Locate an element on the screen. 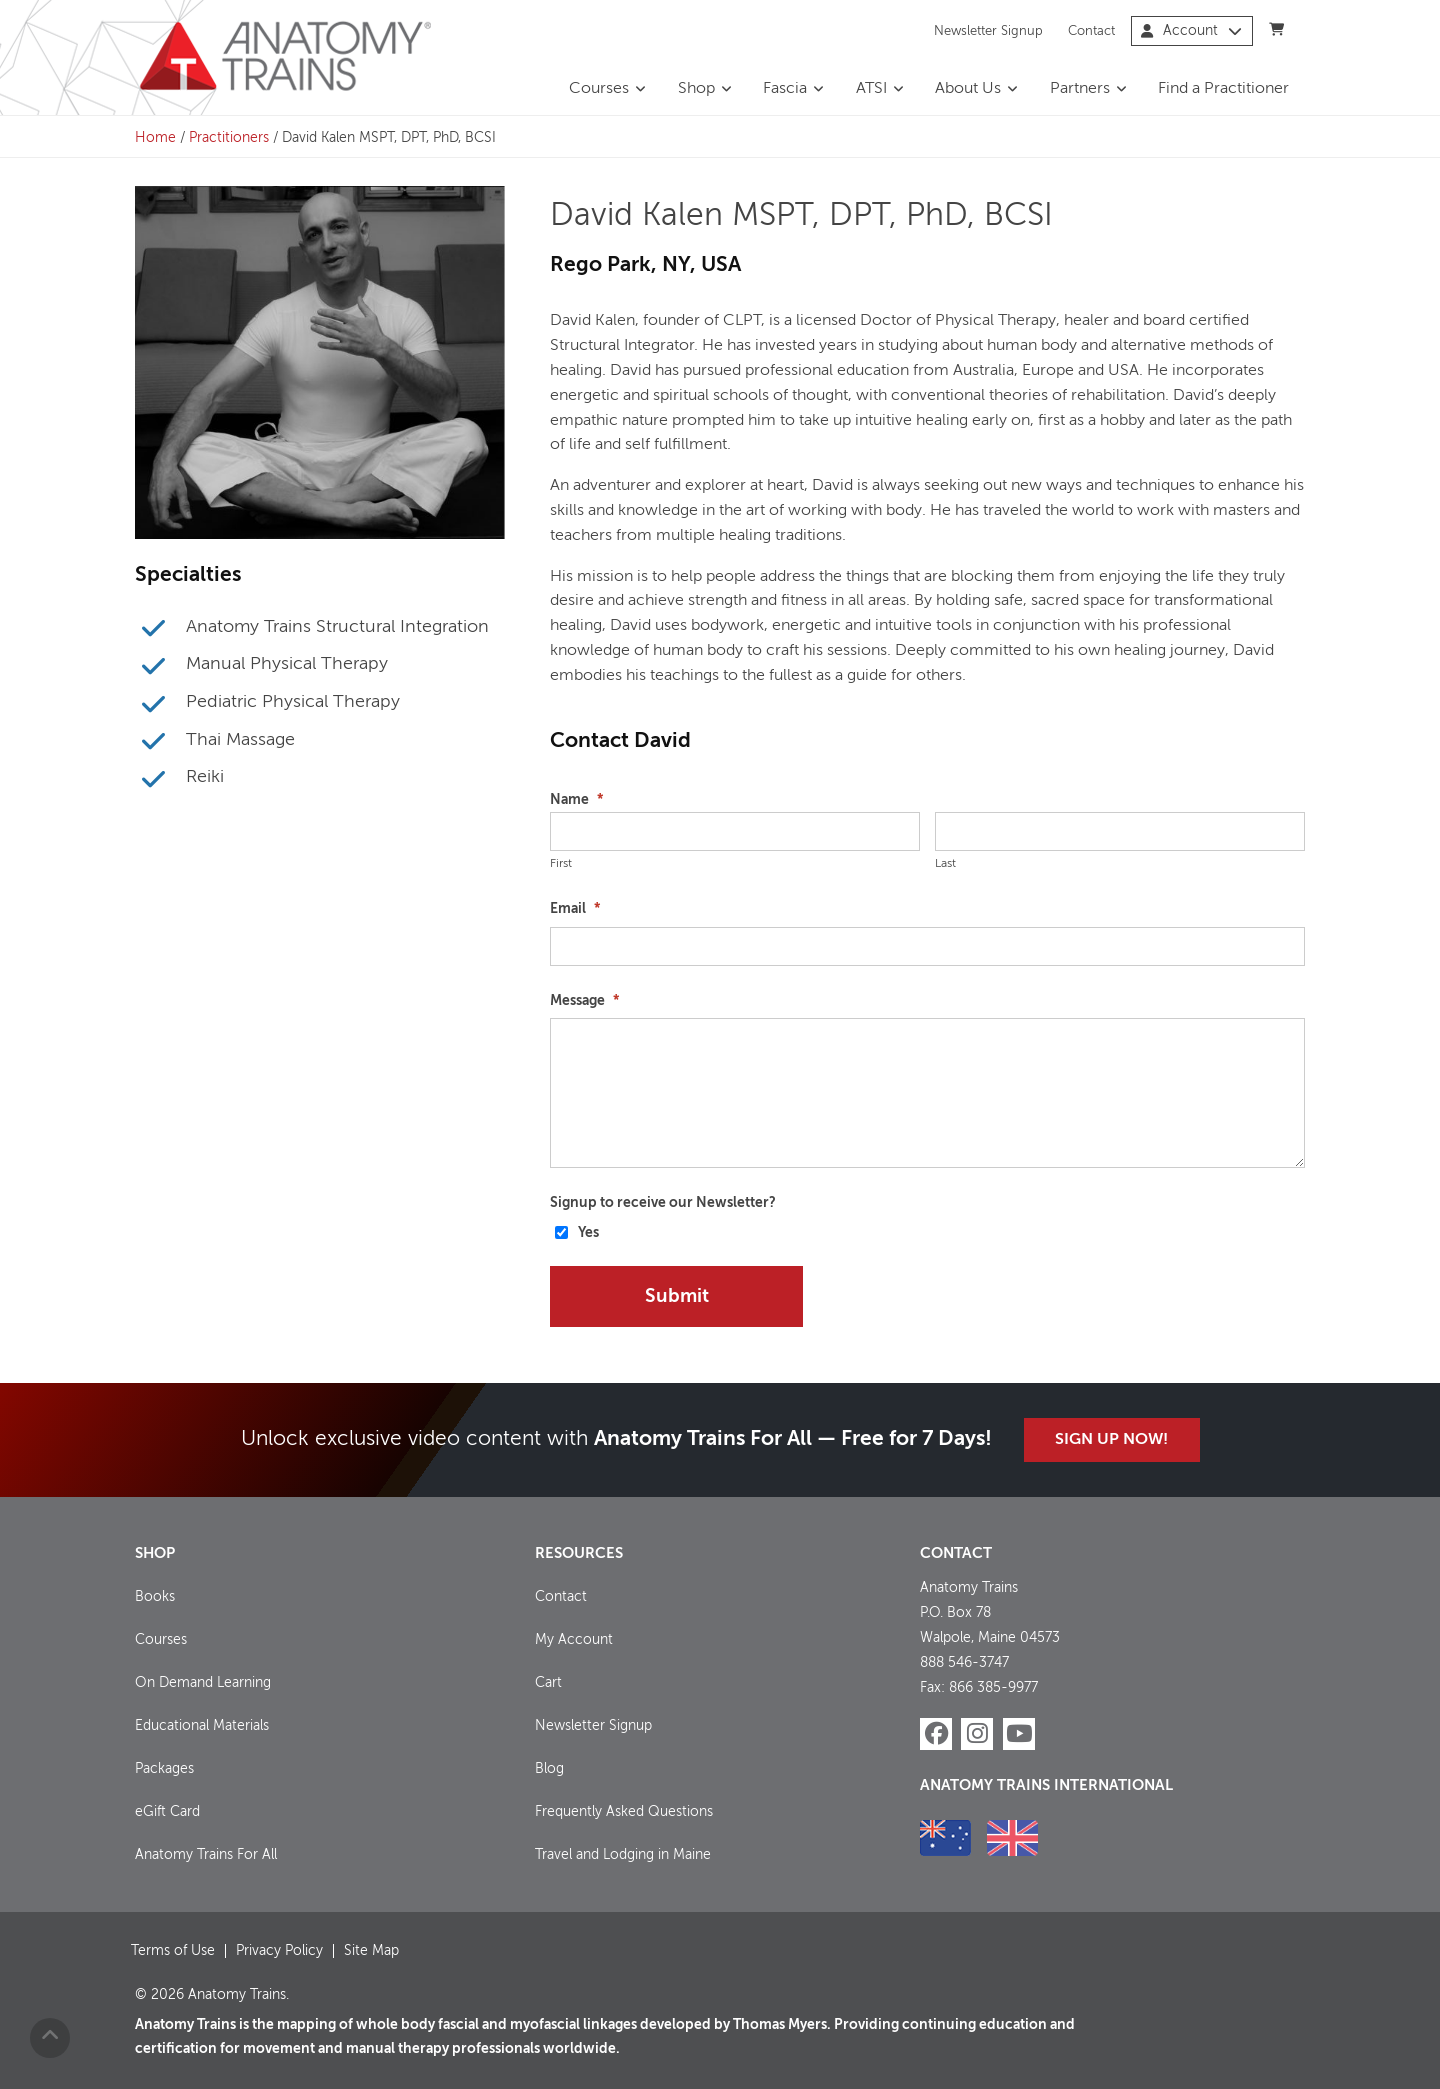  On Demand Learning is located at coordinates (203, 1683).